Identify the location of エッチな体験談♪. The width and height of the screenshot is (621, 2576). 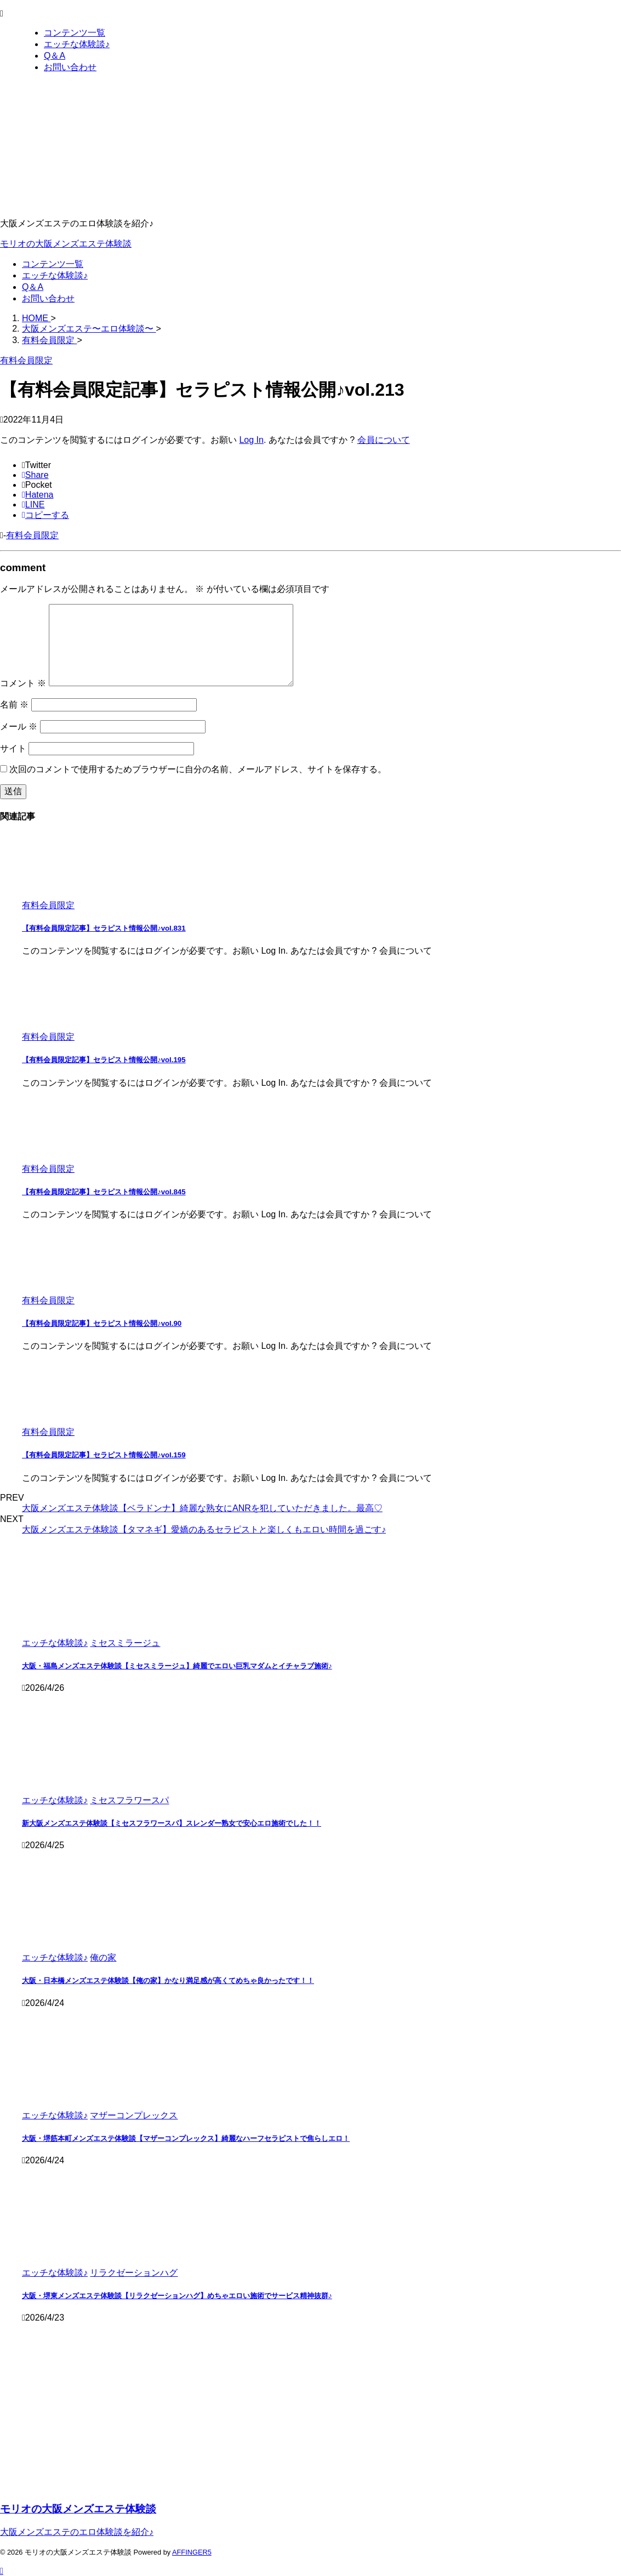
(55, 275).